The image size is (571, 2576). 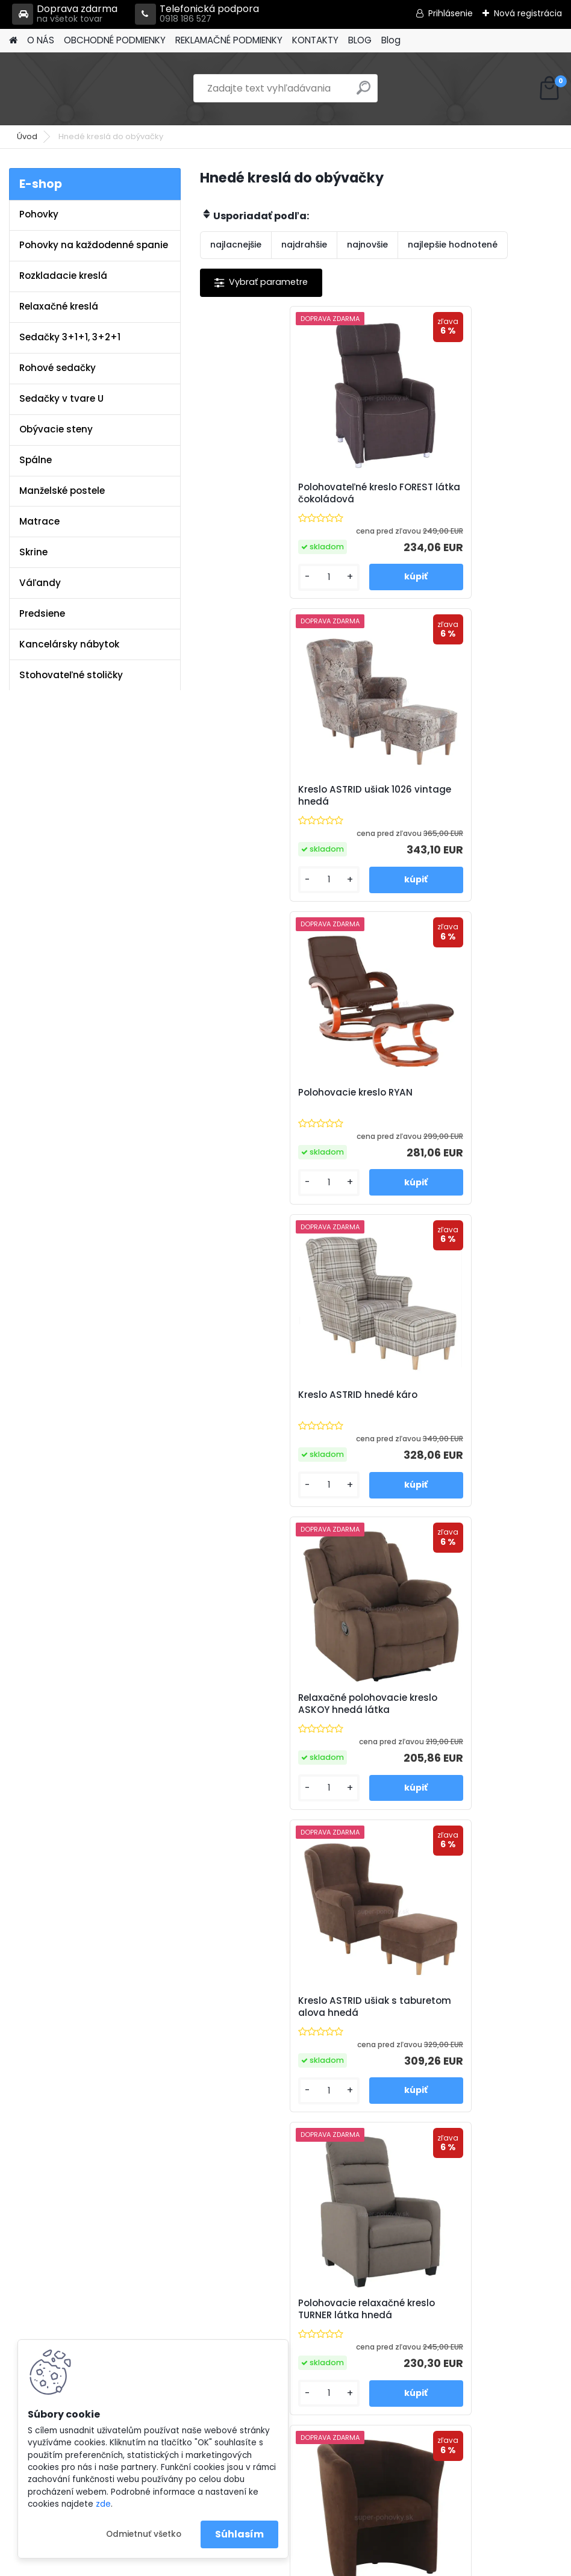 What do you see at coordinates (470, 493) in the screenshot?
I see `Kreslo ASTRID ušiak 1026 vintage hnedá` at bounding box center [470, 493].